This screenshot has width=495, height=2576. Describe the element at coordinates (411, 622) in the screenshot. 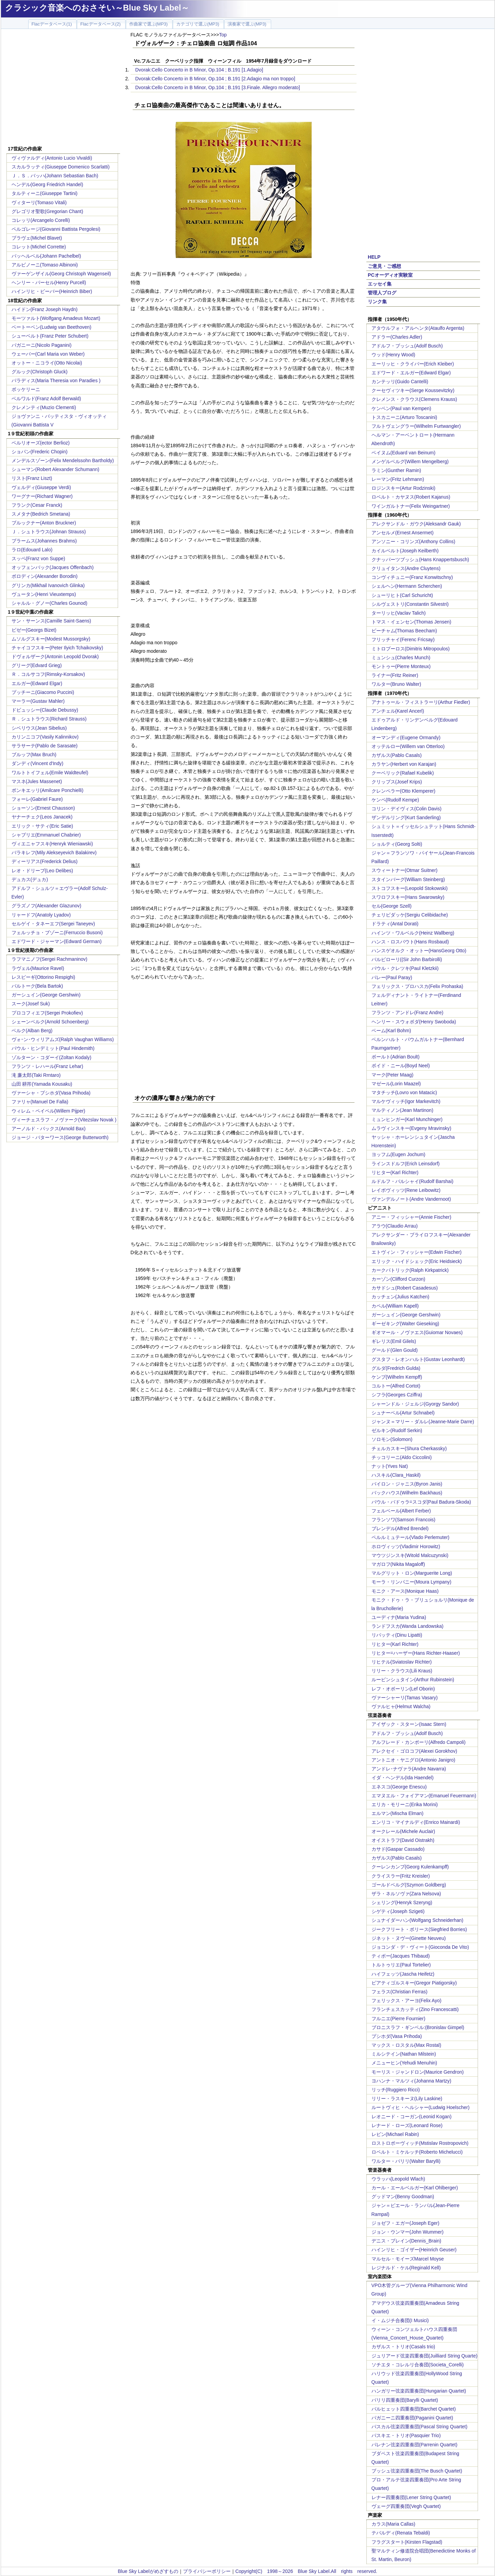

I see `トマス・イェンセン(Thomas Jensen)` at that location.